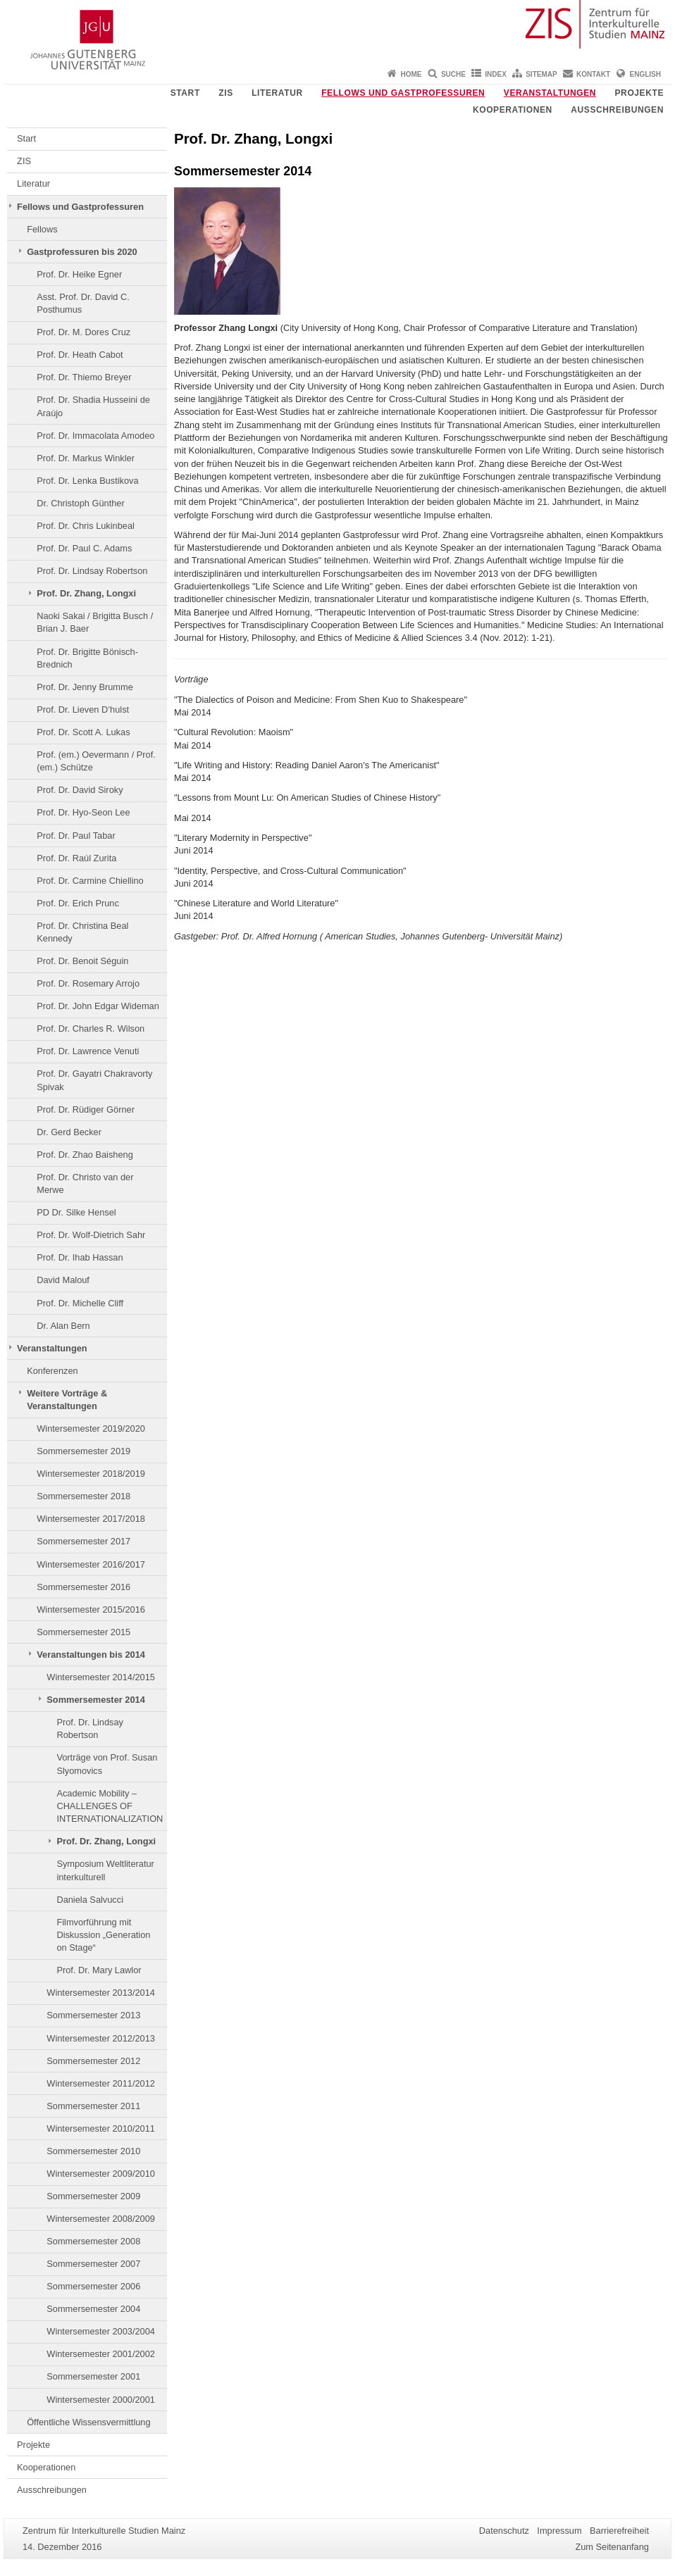 The width and height of the screenshot is (675, 2576). Describe the element at coordinates (101, 2128) in the screenshot. I see `Wintersemester 2010/2011` at that location.